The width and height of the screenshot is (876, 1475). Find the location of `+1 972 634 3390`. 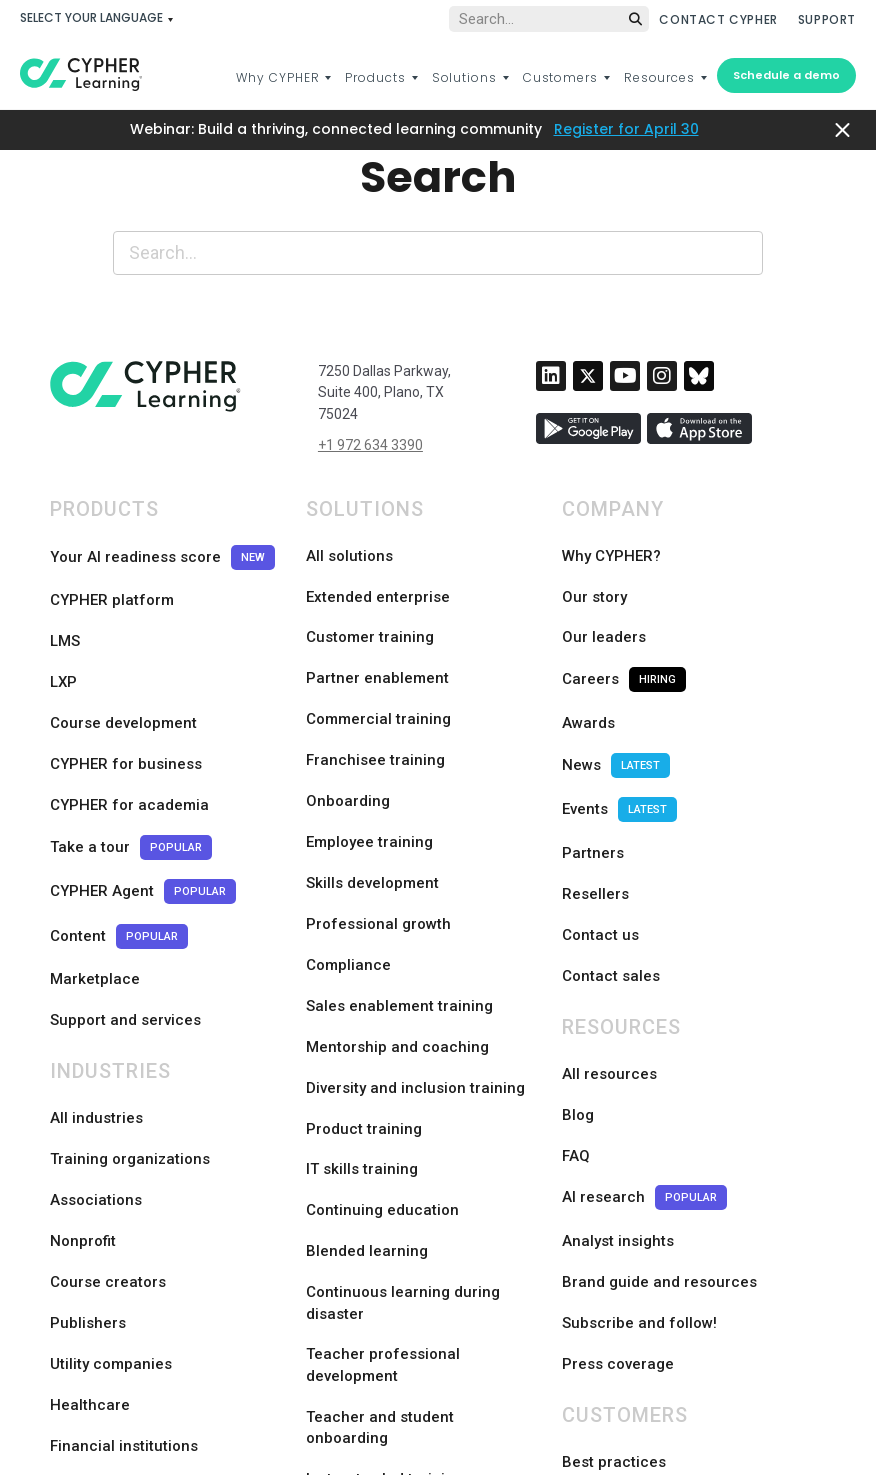

+1 972 634 3390 is located at coordinates (370, 445).